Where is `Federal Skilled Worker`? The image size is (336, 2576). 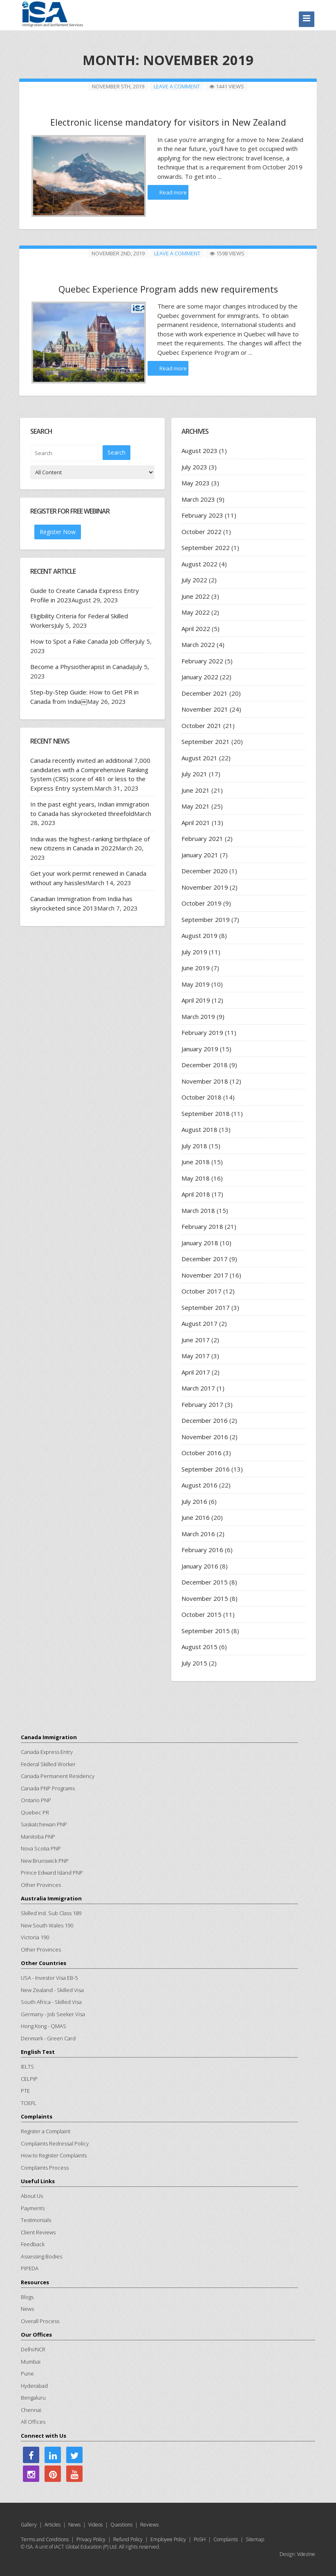
Federal Skilled Worker is located at coordinates (48, 1763).